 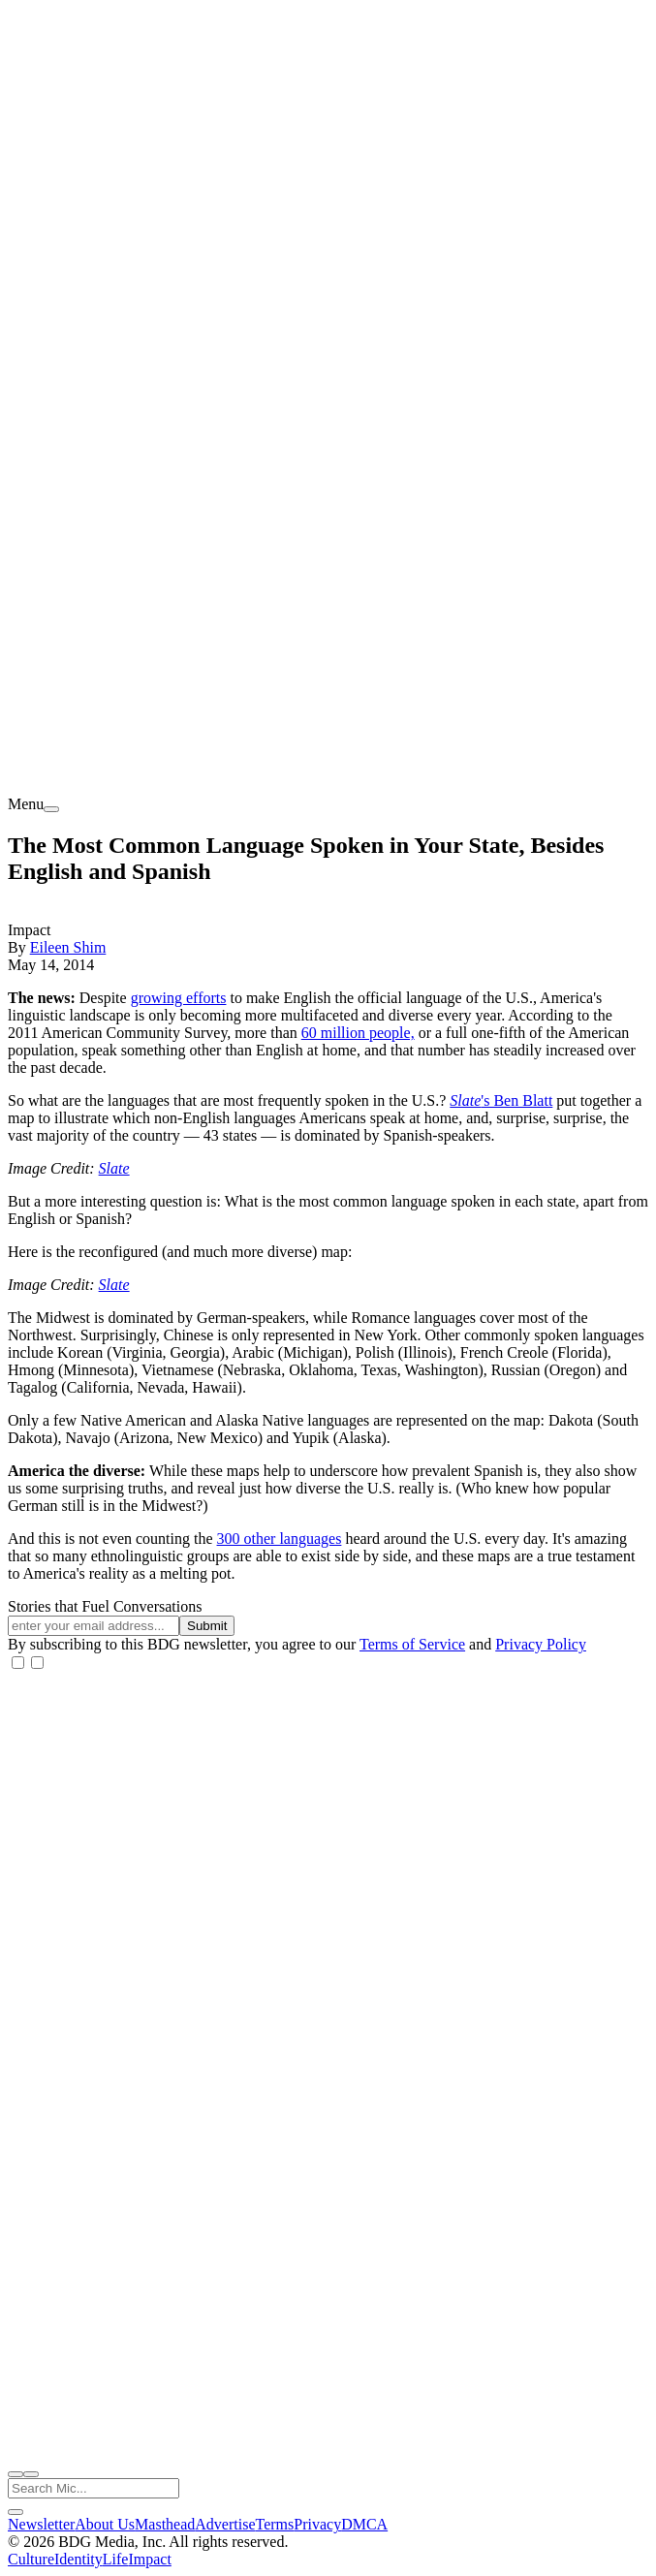 I want to click on [Email address], so click(x=93, y=1626).